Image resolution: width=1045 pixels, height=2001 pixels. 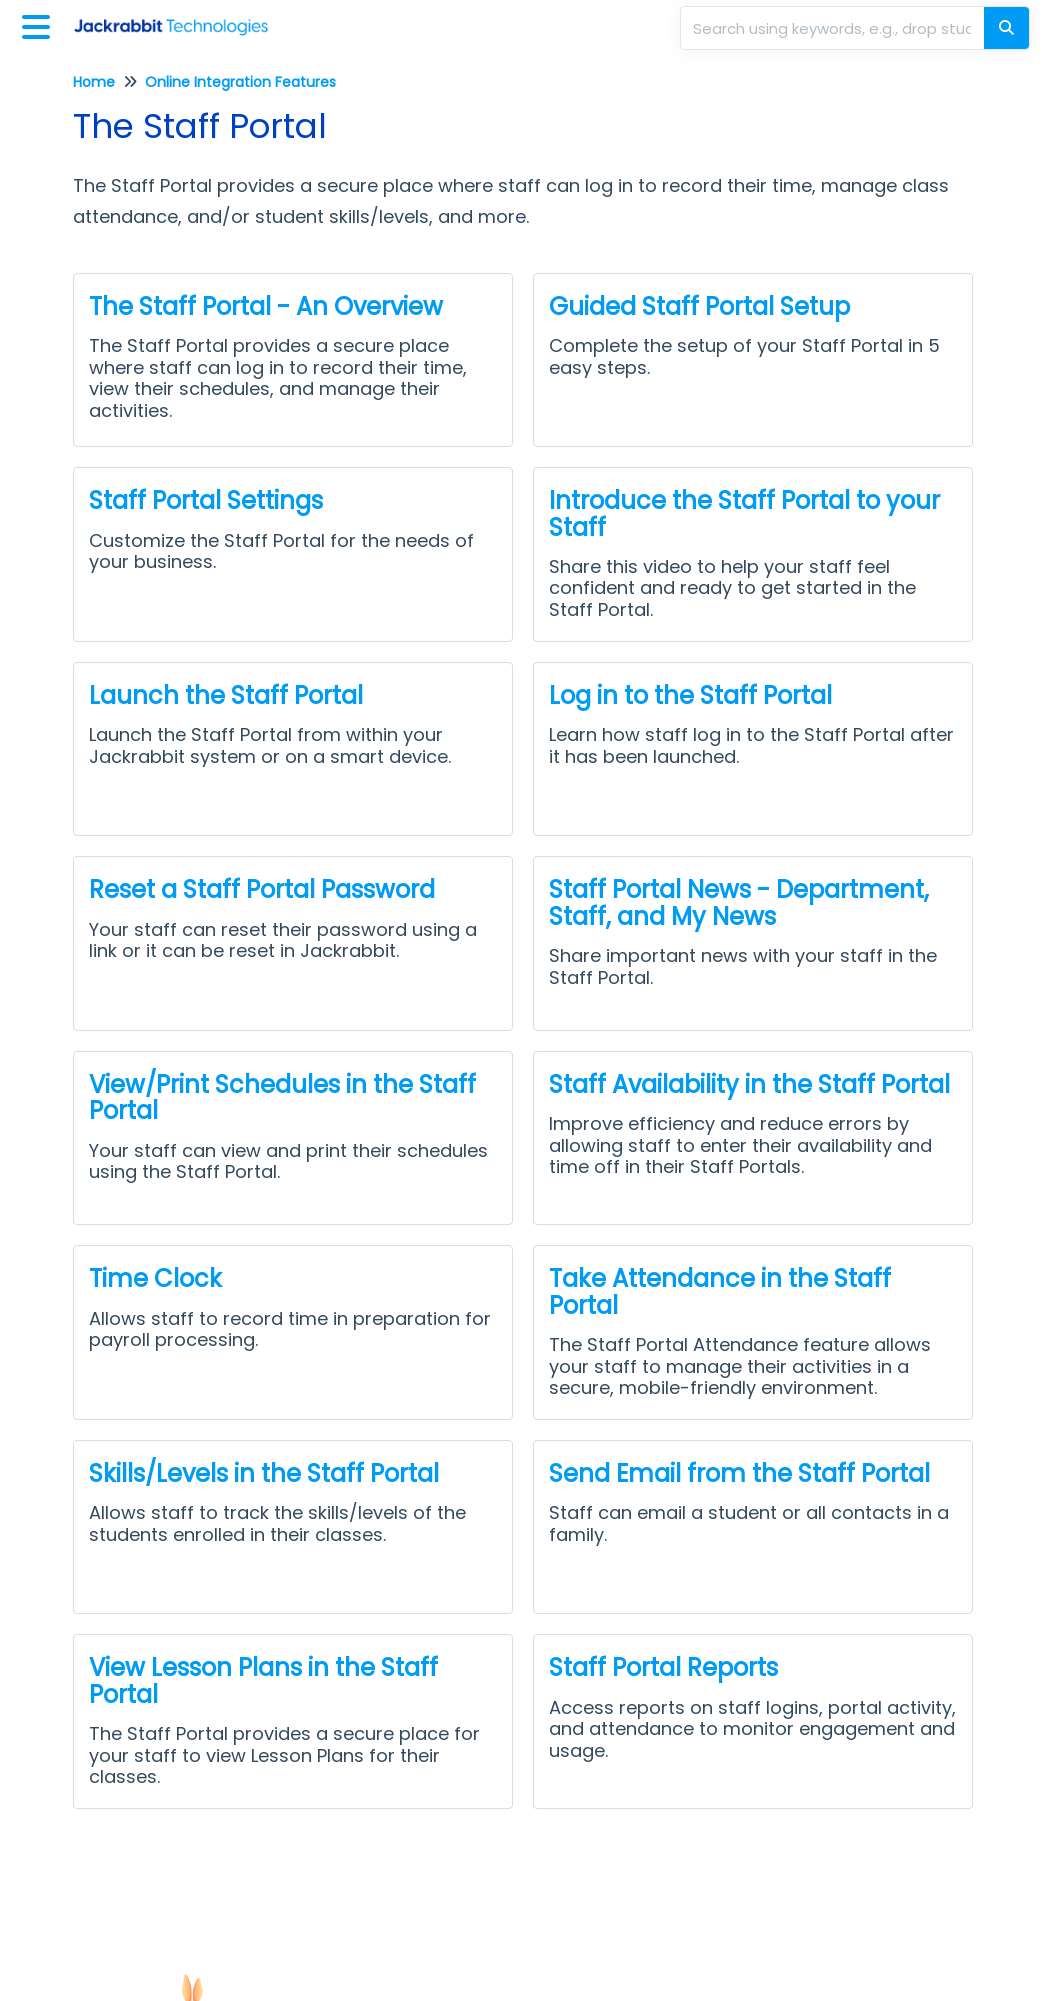 What do you see at coordinates (739, 1473) in the screenshot?
I see `Send Email from the Staff Portal` at bounding box center [739, 1473].